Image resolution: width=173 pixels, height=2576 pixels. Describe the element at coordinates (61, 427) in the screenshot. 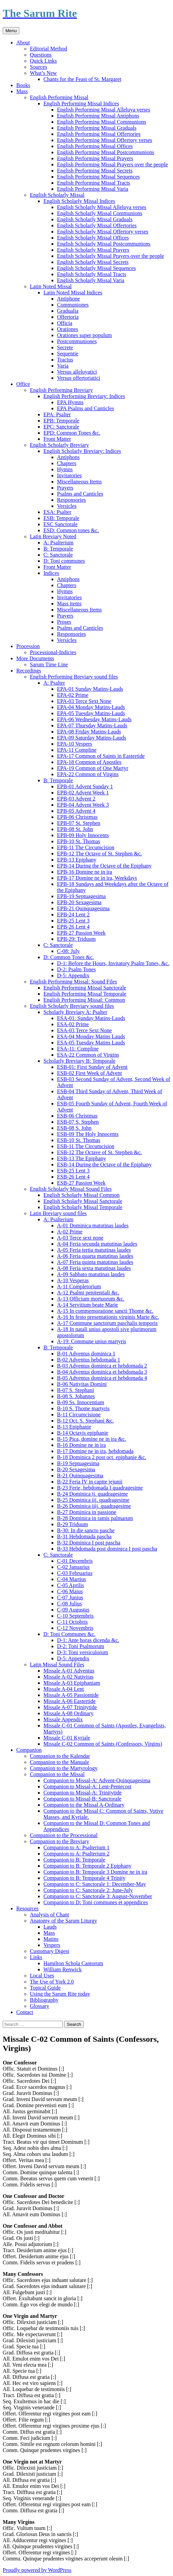

I see `EPC: Sanctorale` at that location.